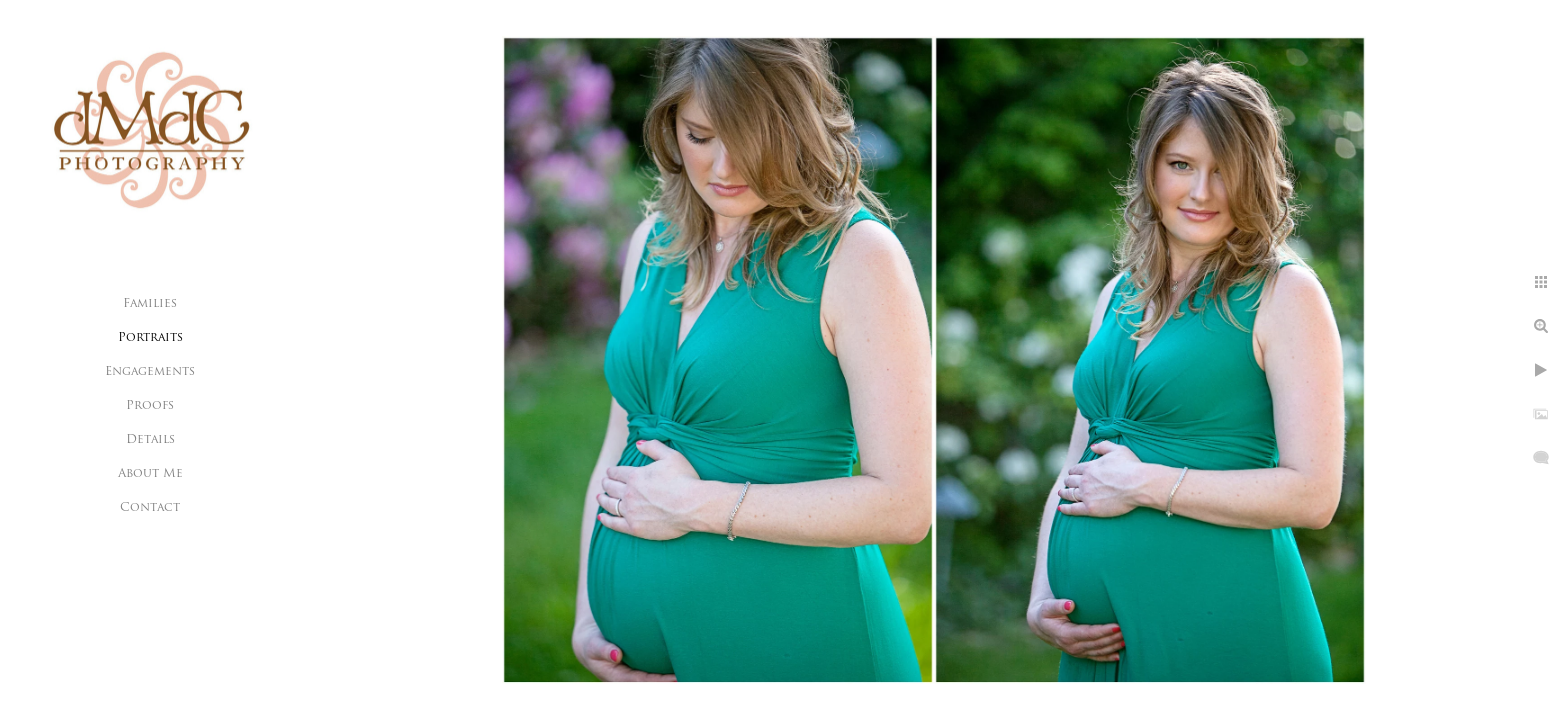 The height and width of the screenshot is (720, 1568). I want to click on Portraits, so click(150, 338).